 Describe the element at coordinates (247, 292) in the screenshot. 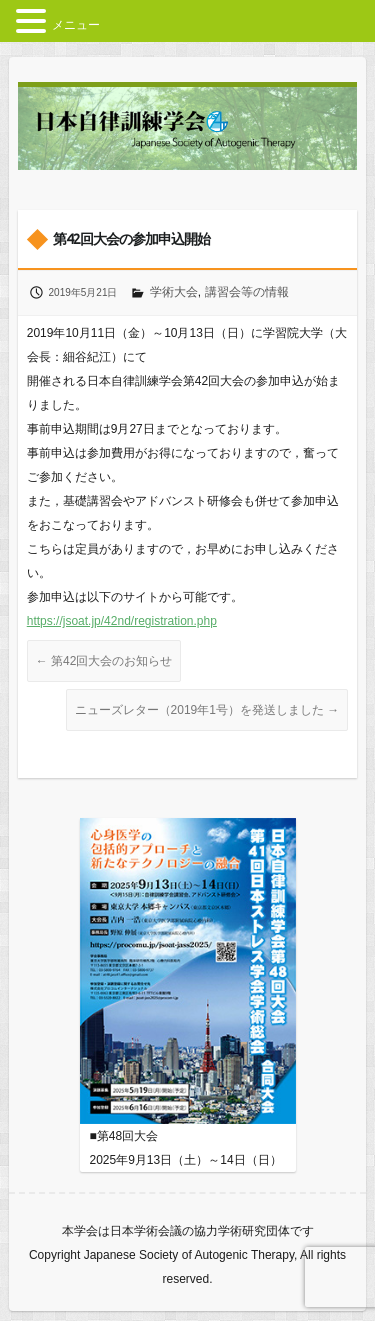

I see `講習会等の情報` at that location.